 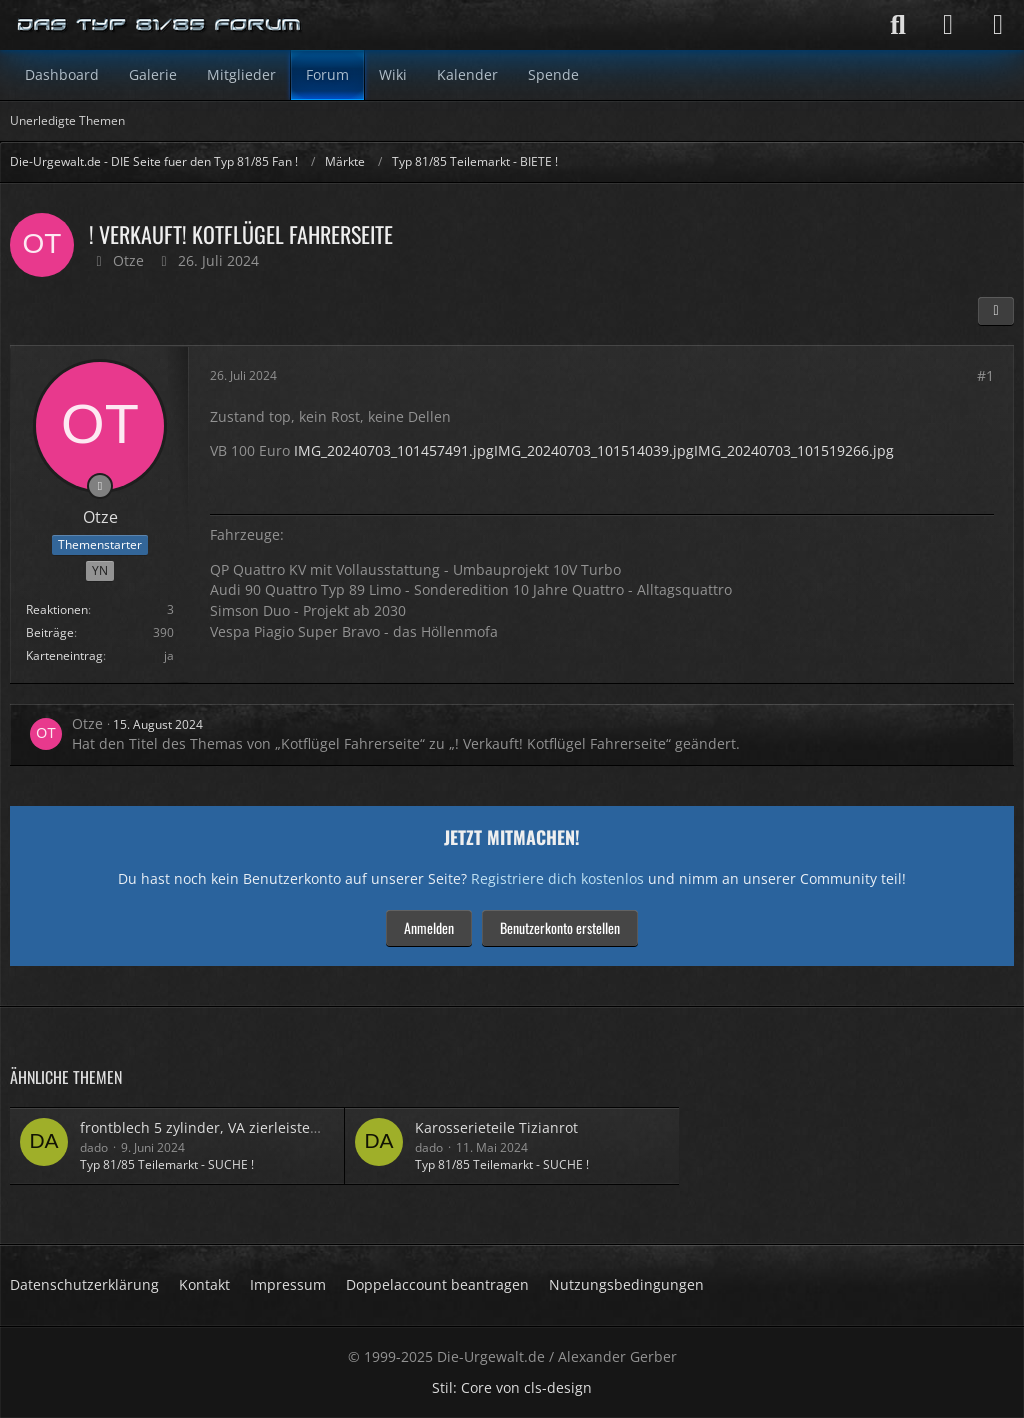 What do you see at coordinates (160, 25) in the screenshot?
I see `[Die-Urgewalt.de - DIE Seite fuer den Typ 81/85 Fan !]` at bounding box center [160, 25].